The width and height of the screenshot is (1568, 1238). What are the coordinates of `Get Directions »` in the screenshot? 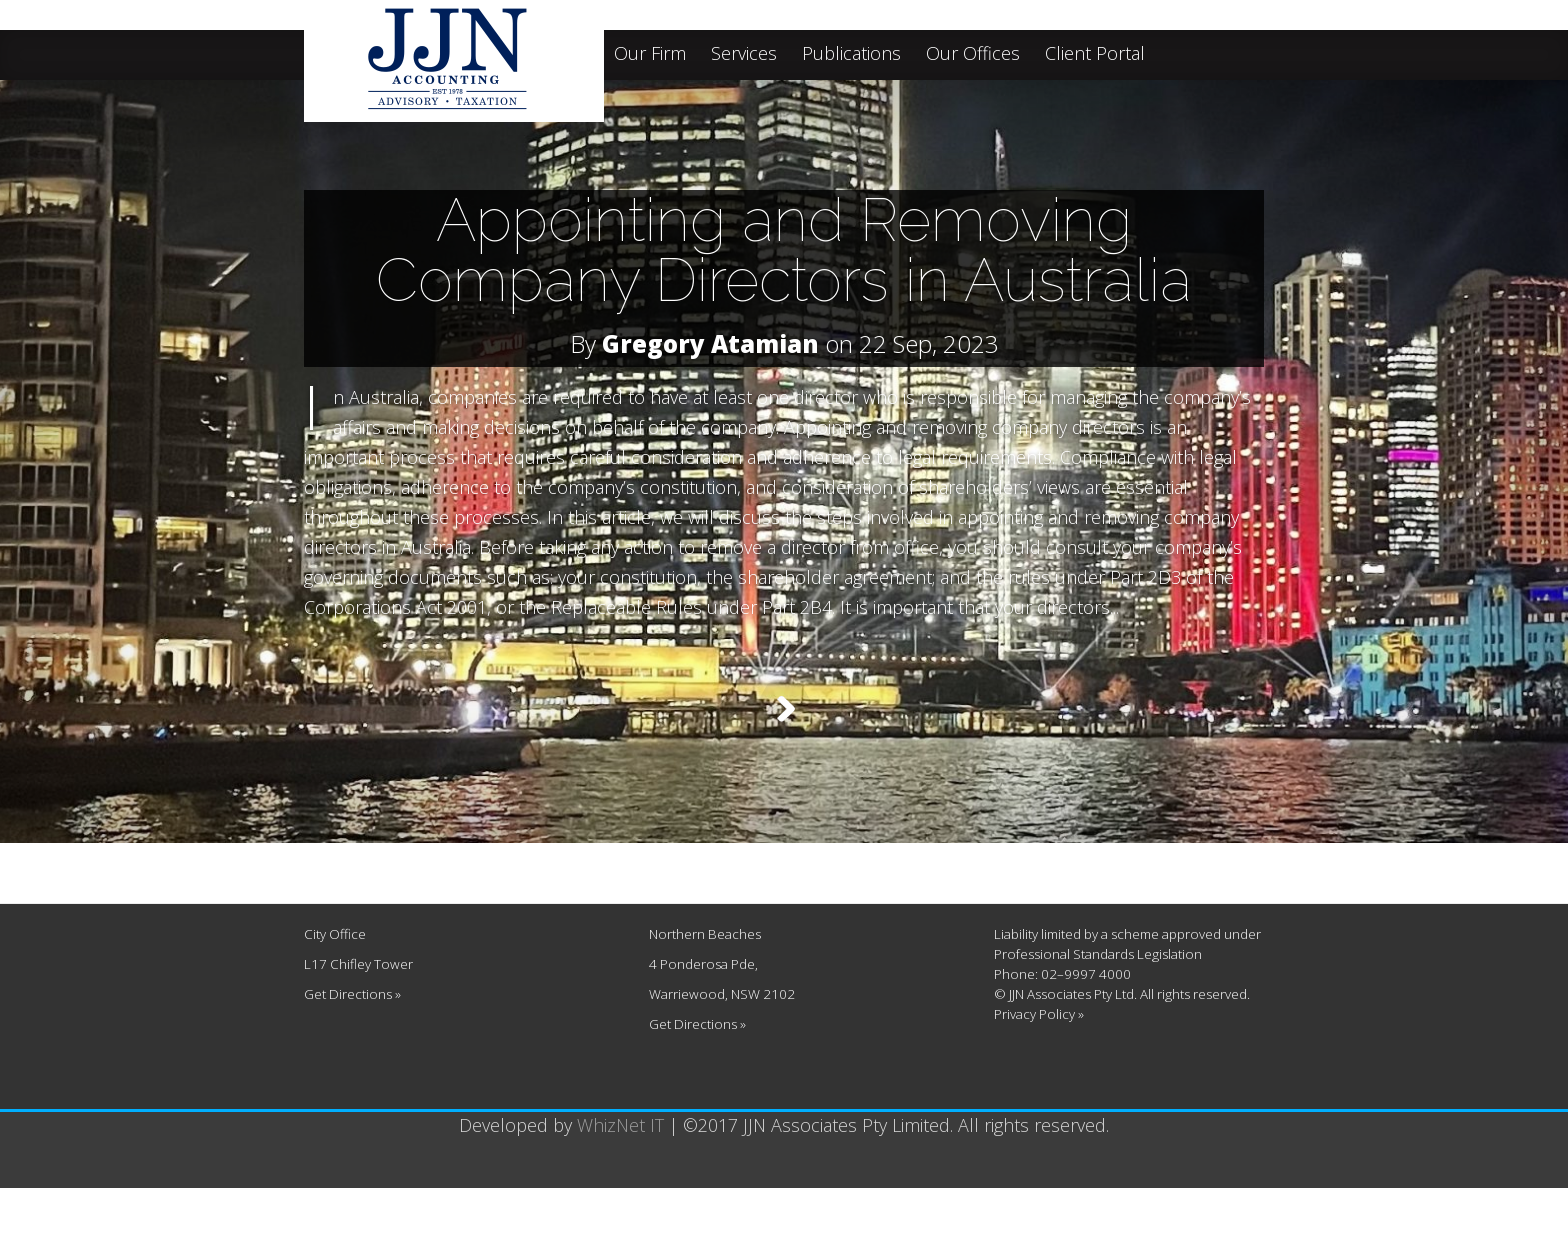 It's located at (352, 1044).